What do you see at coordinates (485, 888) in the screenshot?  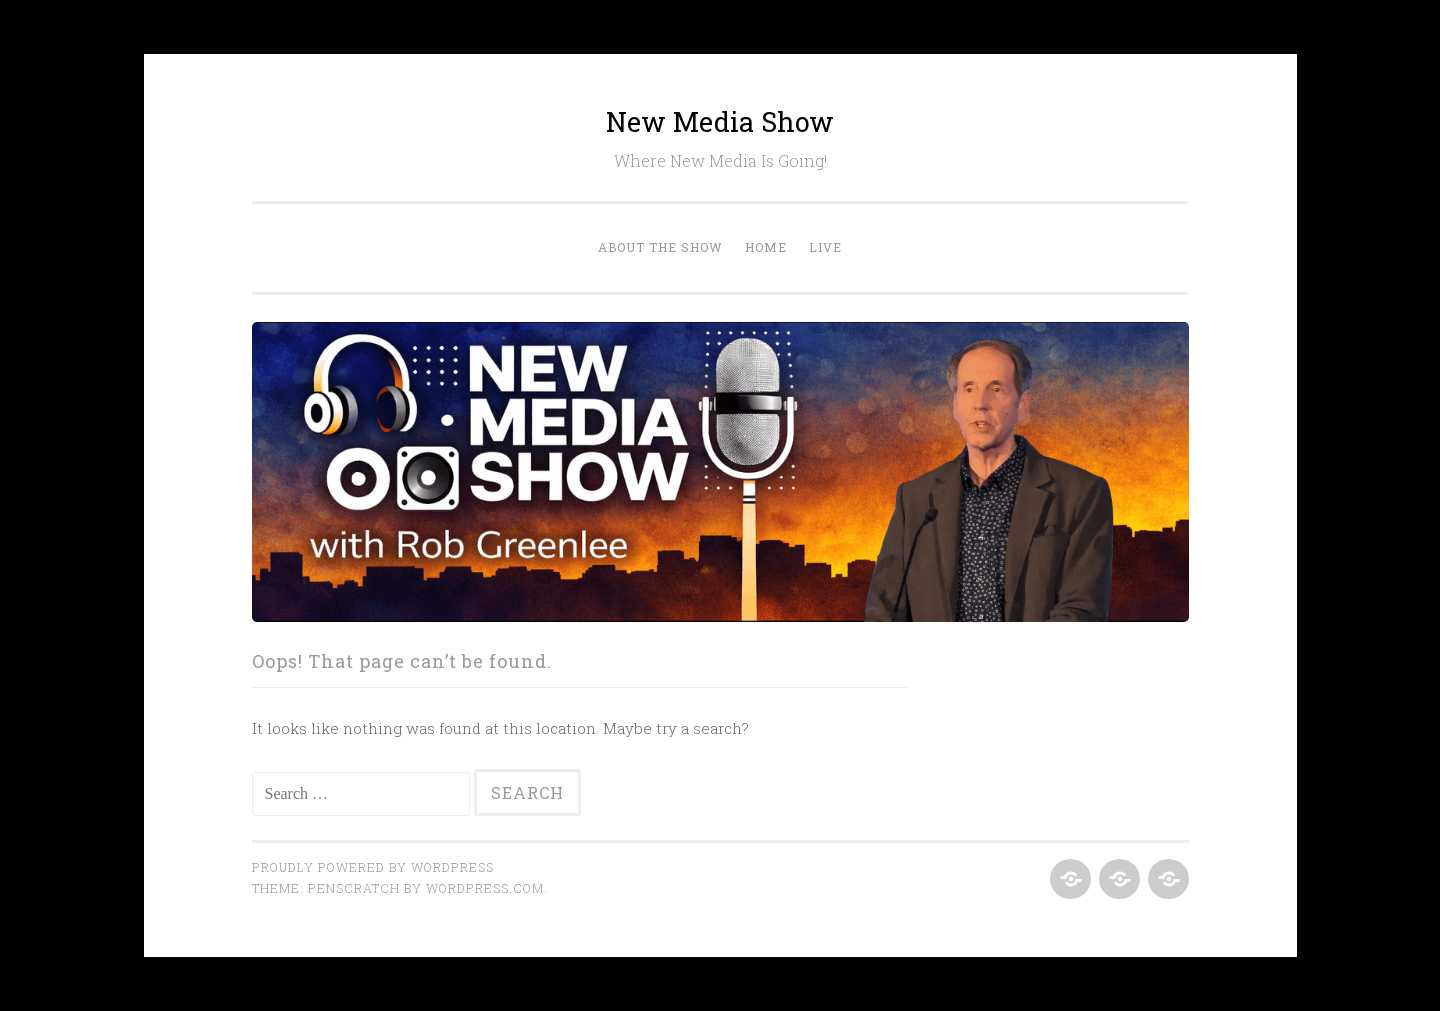 I see `WordPress.com` at bounding box center [485, 888].